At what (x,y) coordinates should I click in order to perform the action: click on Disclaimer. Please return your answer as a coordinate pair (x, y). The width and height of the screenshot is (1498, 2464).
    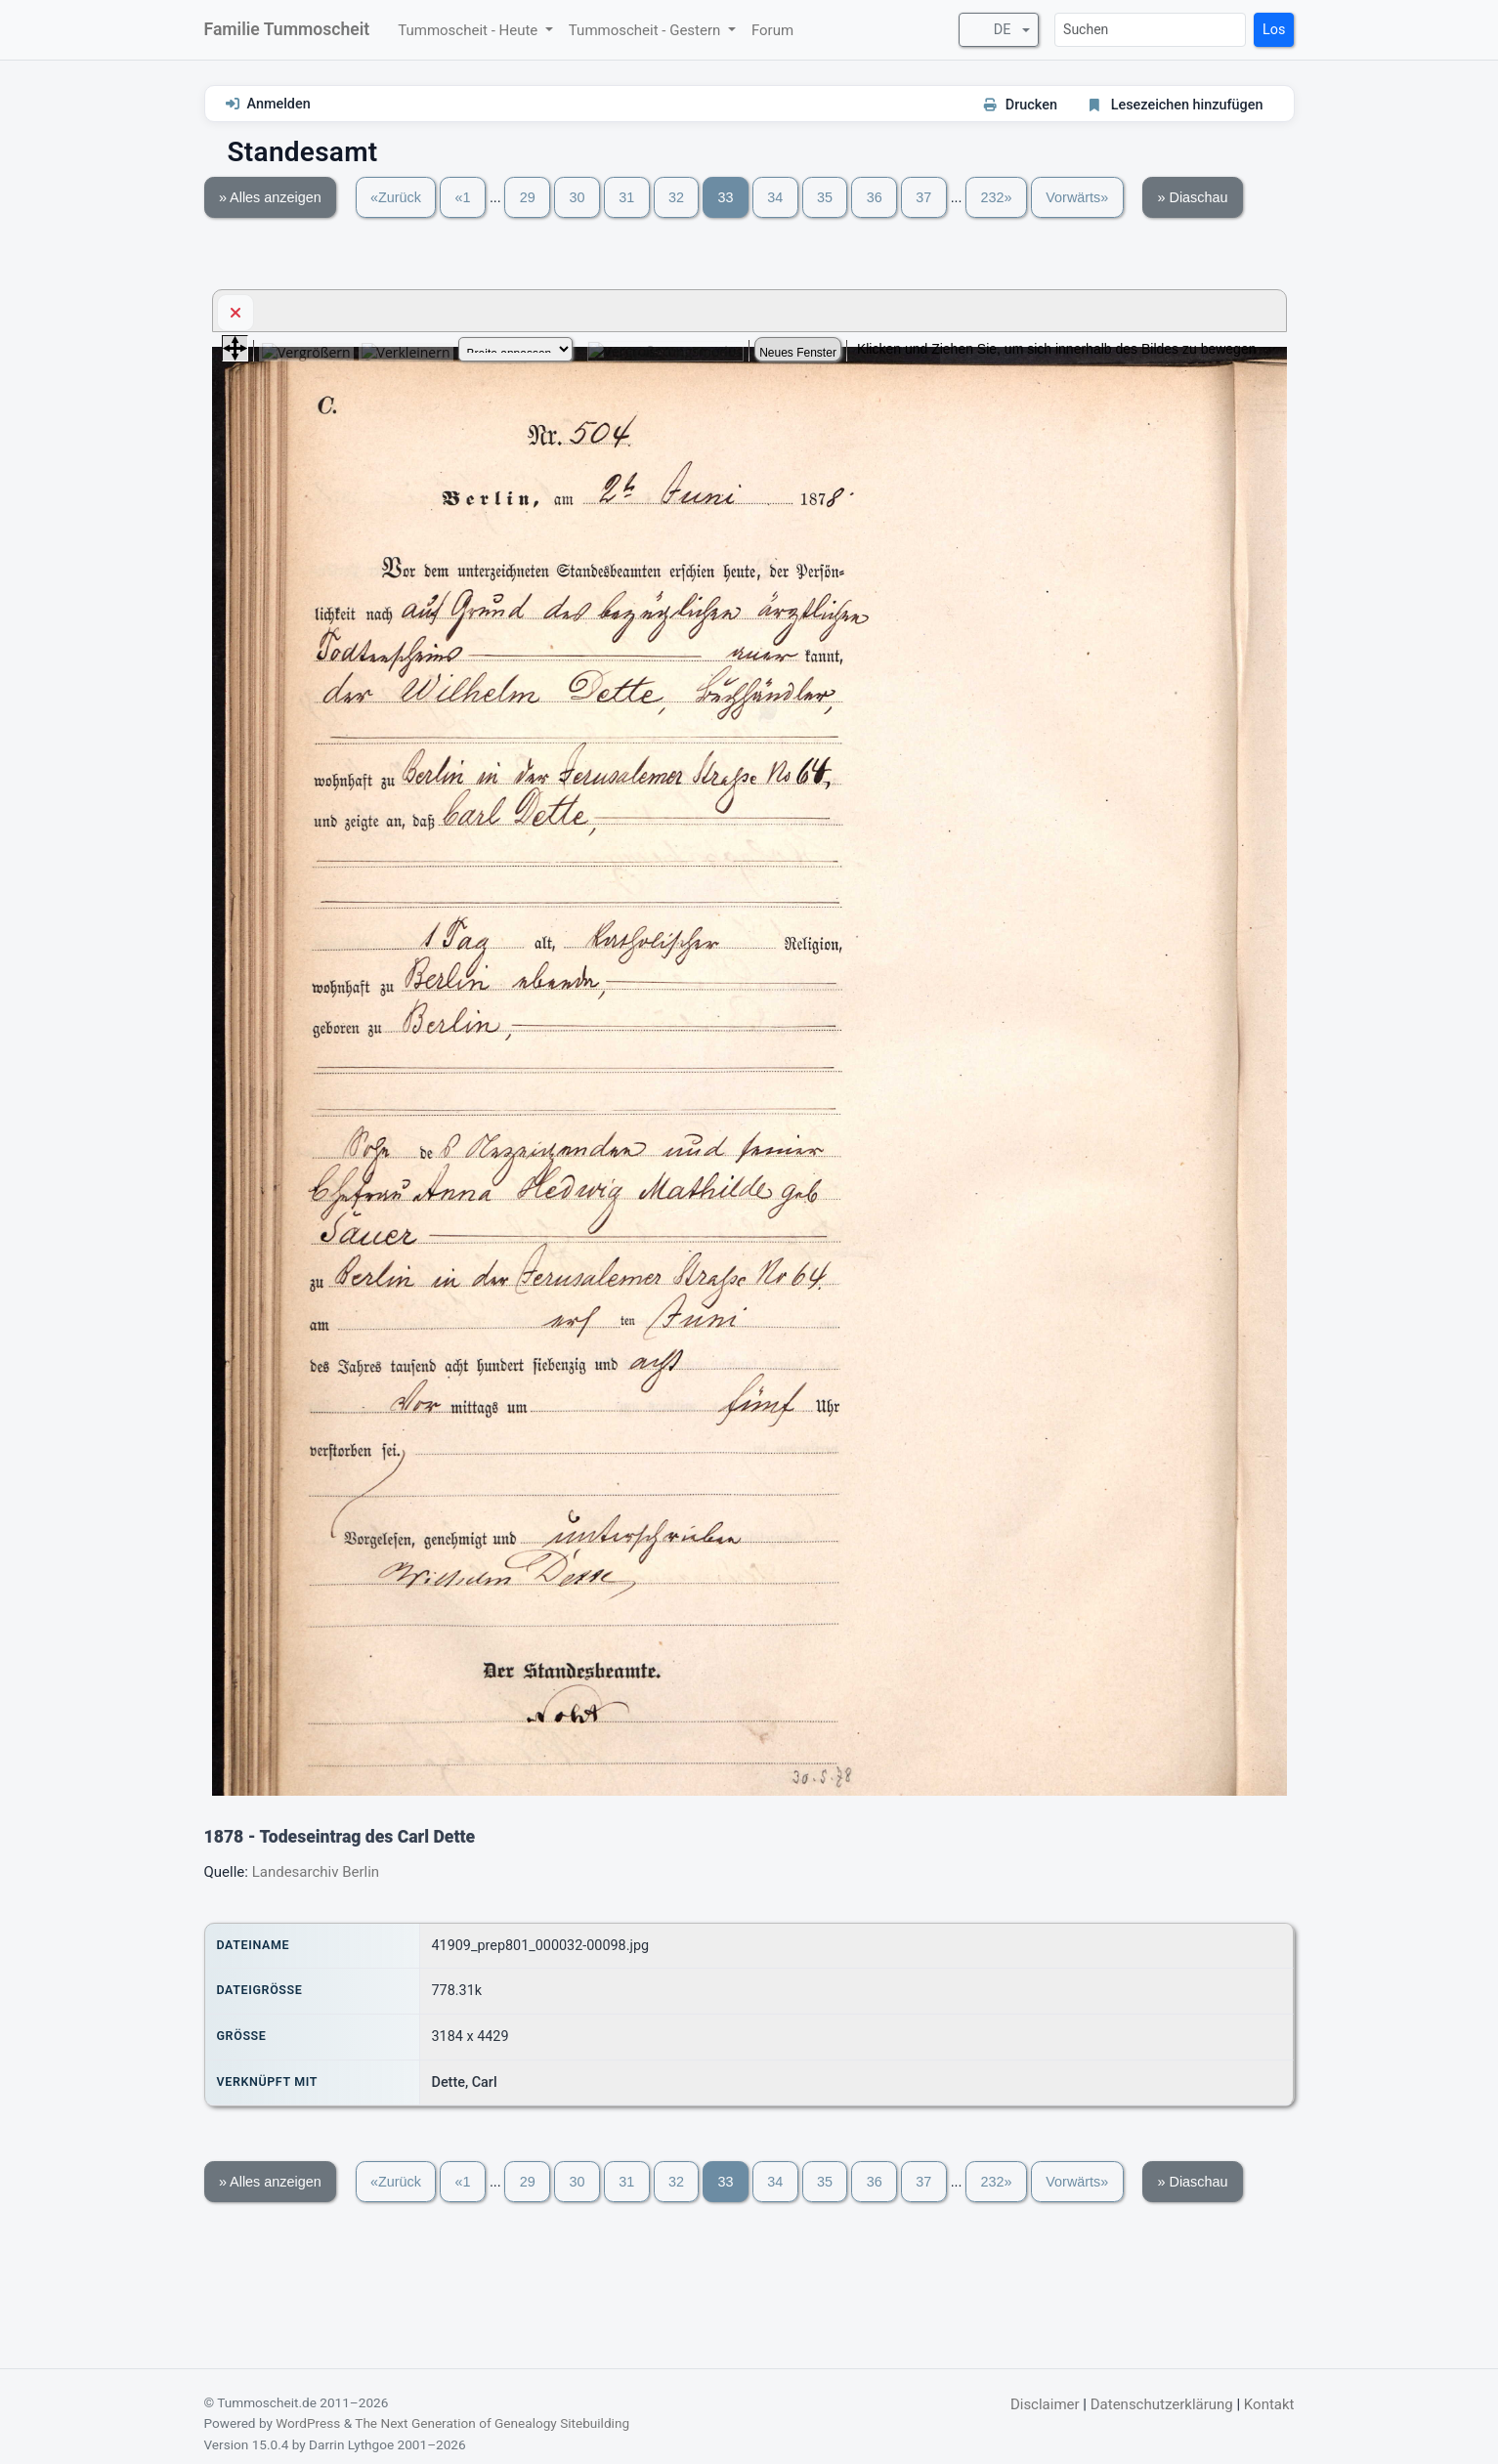
    Looking at the image, I should click on (1045, 2404).